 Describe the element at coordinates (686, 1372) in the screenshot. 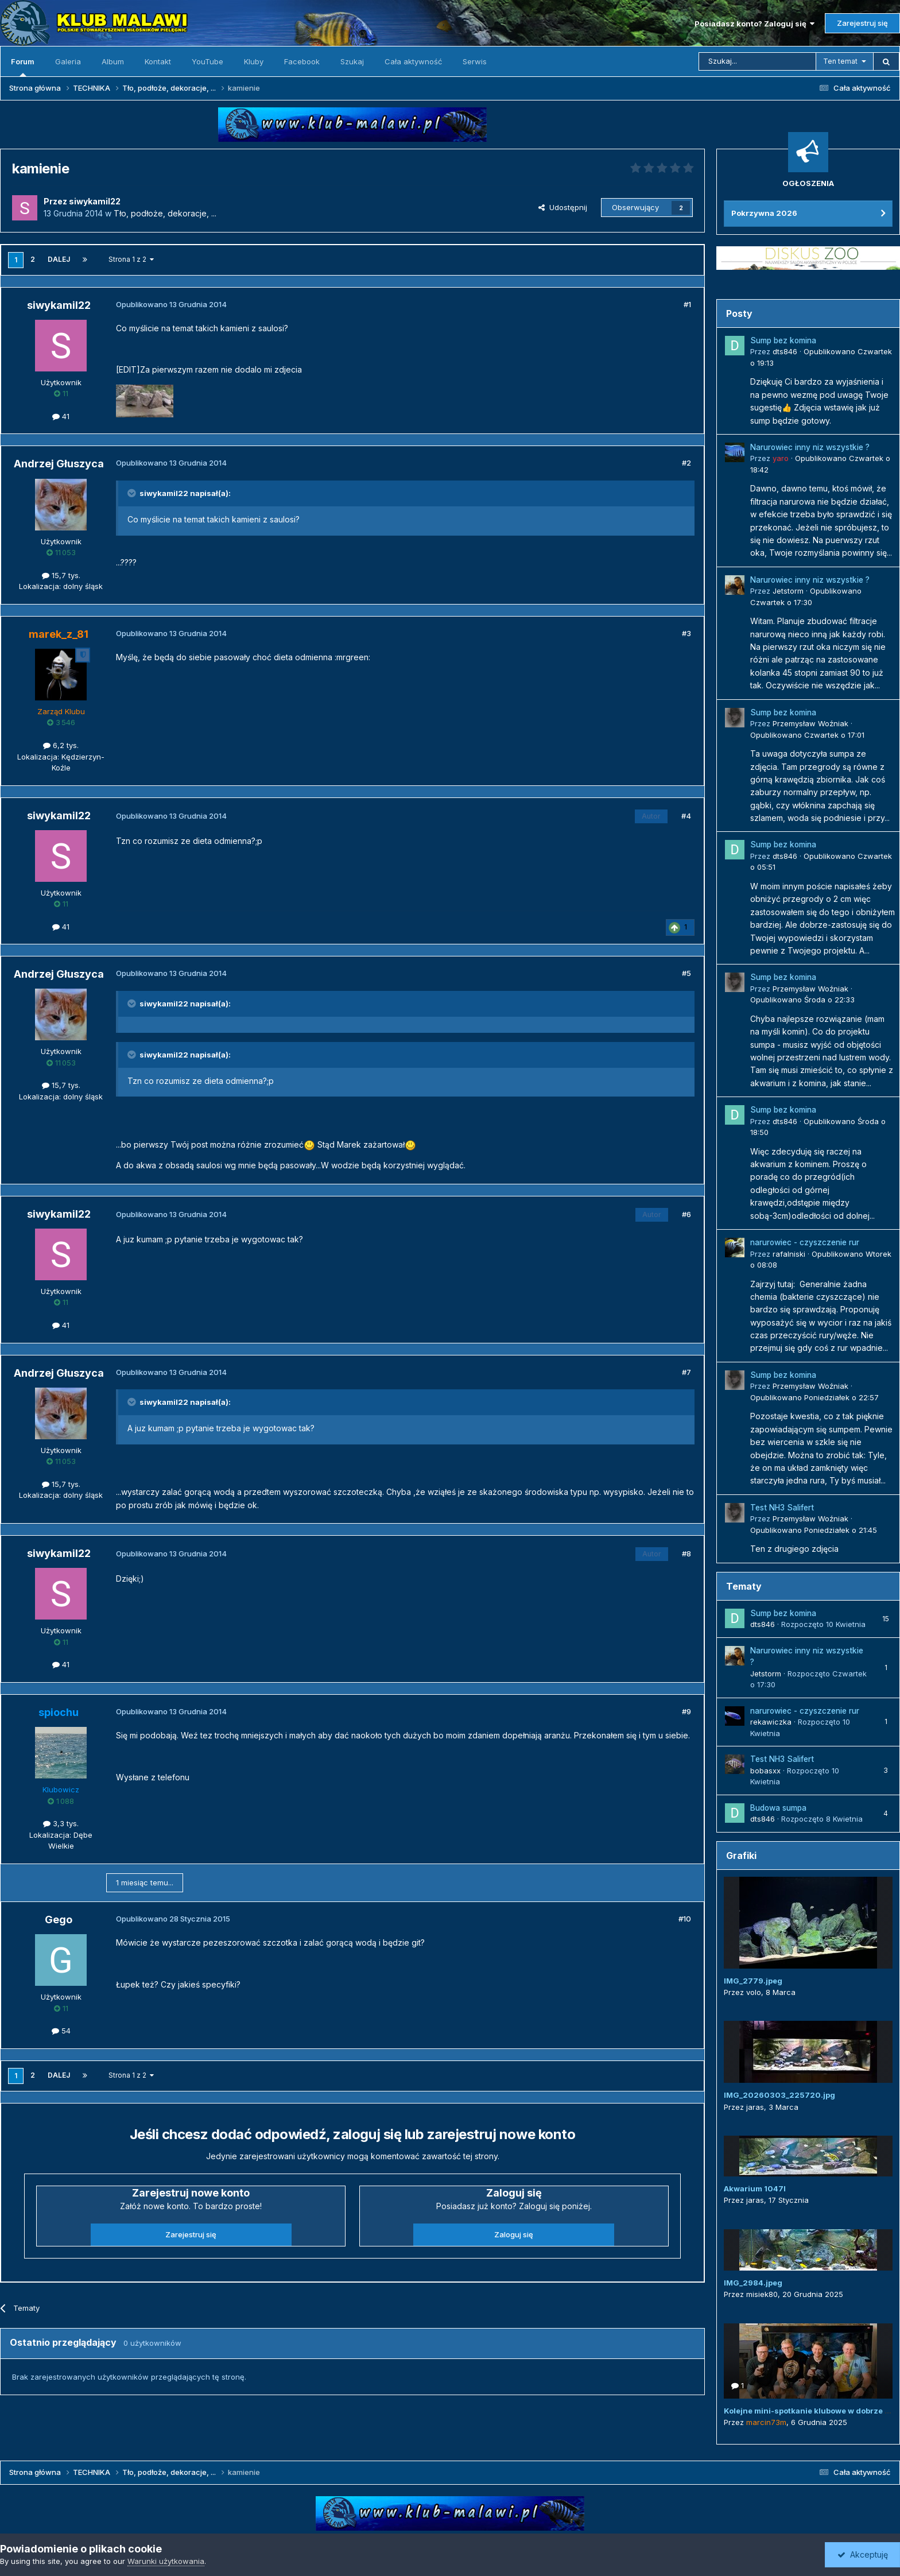

I see `#7` at that location.